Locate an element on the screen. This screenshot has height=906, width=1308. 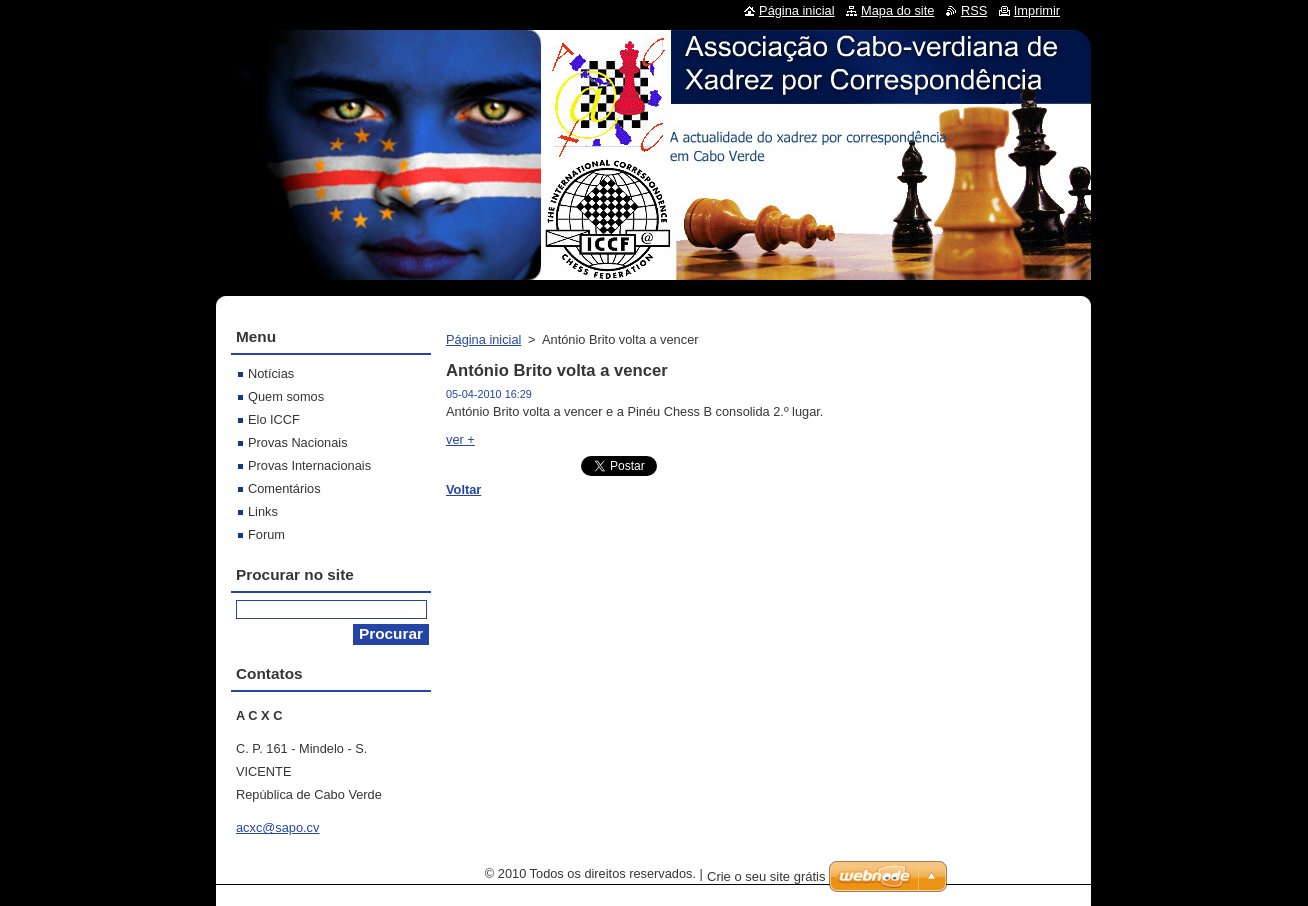
Página inicial is located at coordinates (483, 339).